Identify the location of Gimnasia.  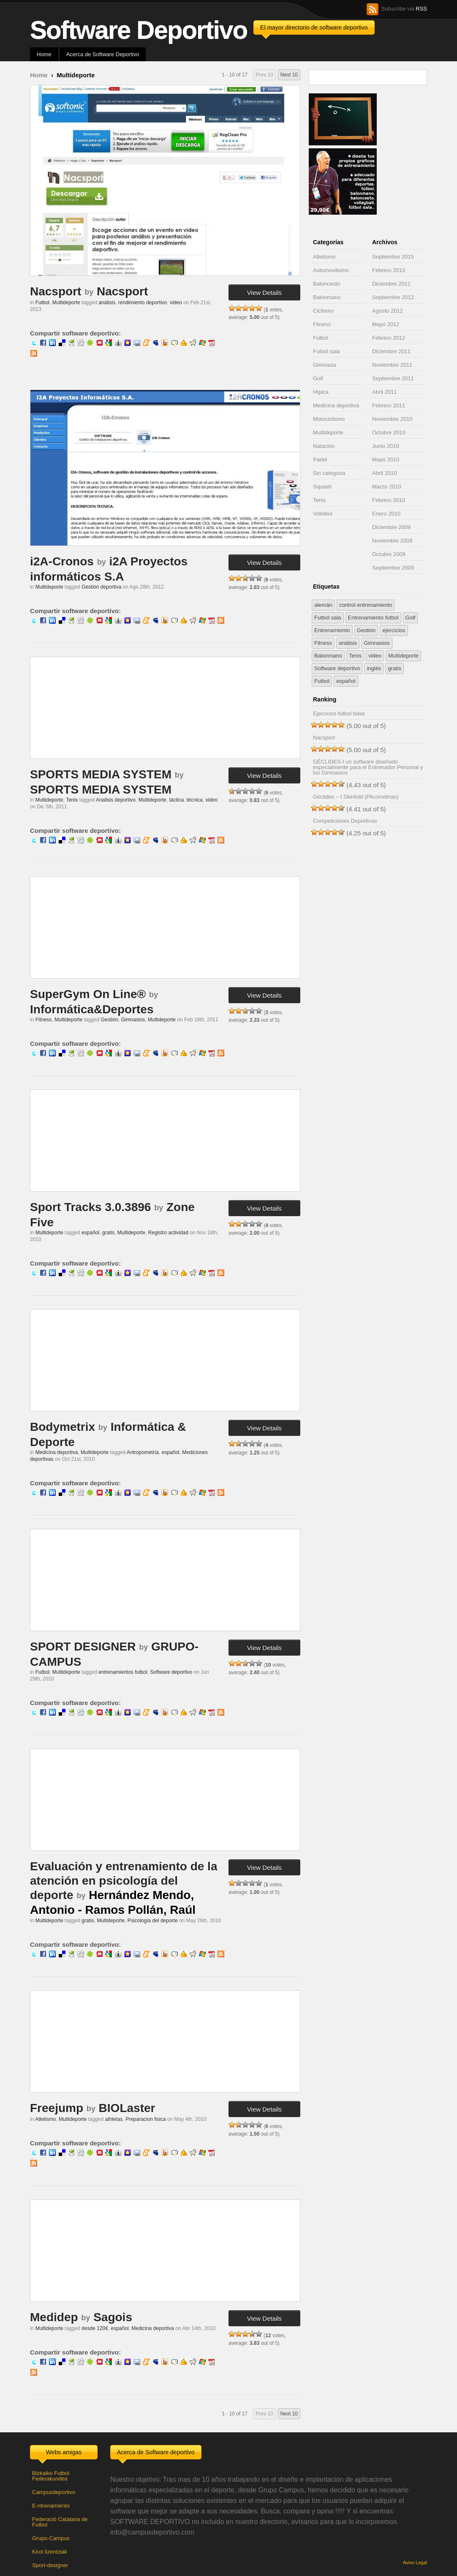
(324, 365).